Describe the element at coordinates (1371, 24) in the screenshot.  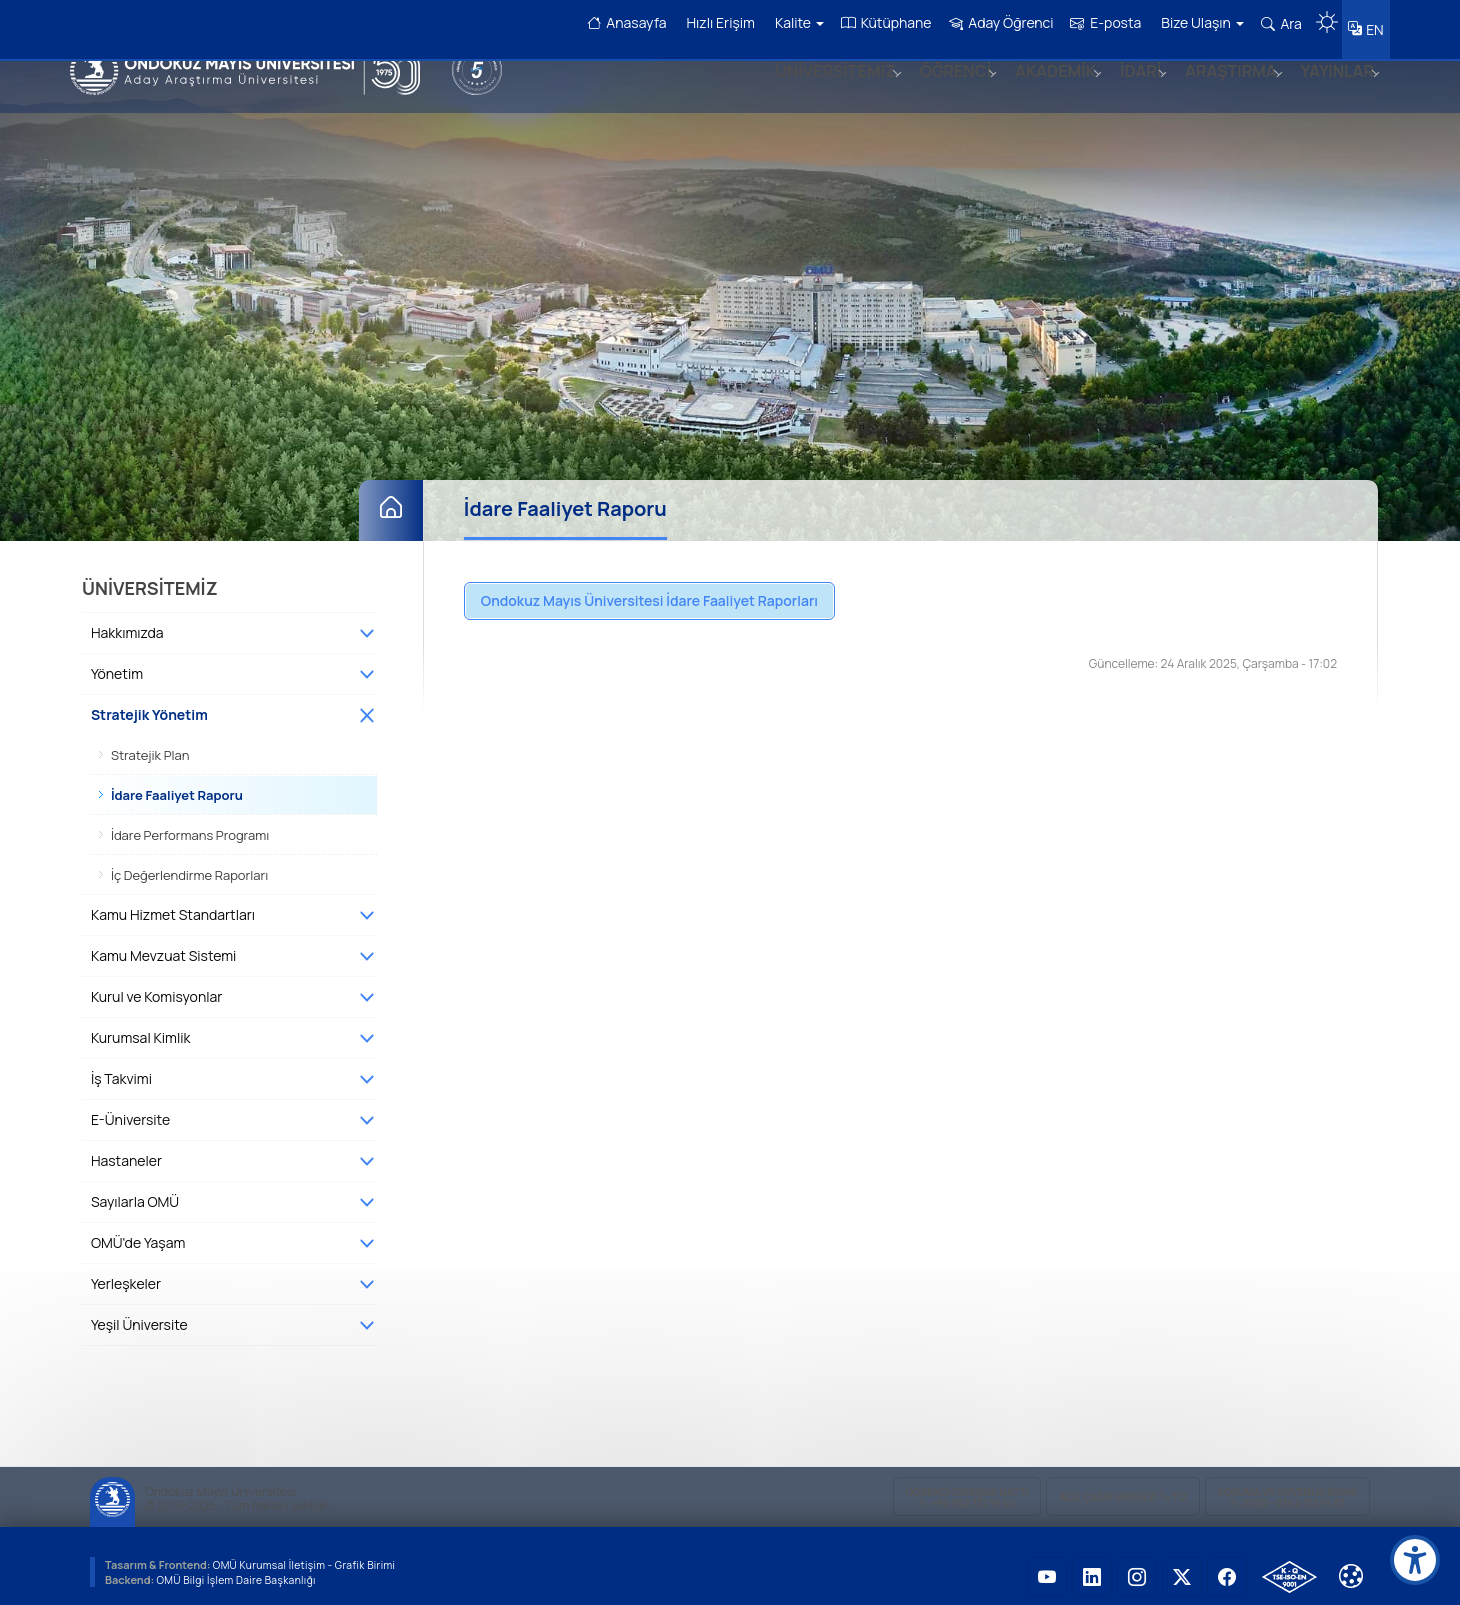
I see `EN` at that location.